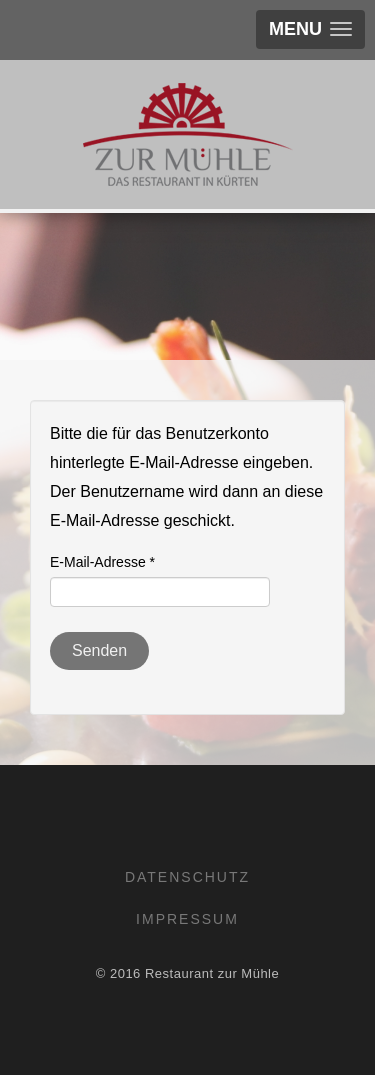 The width and height of the screenshot is (375, 1075). I want to click on E-Mail-Adresse, so click(102, 562).